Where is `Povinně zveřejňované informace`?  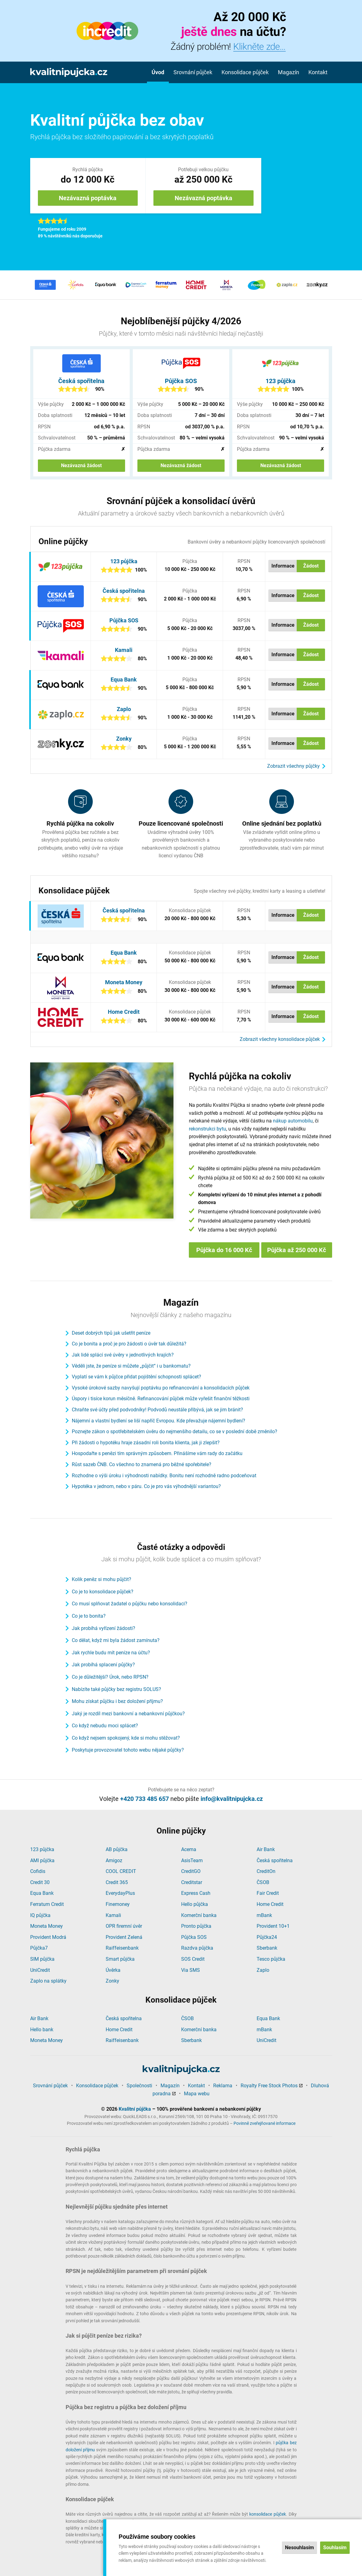
Povinně zveřejňované informace is located at coordinates (264, 2123).